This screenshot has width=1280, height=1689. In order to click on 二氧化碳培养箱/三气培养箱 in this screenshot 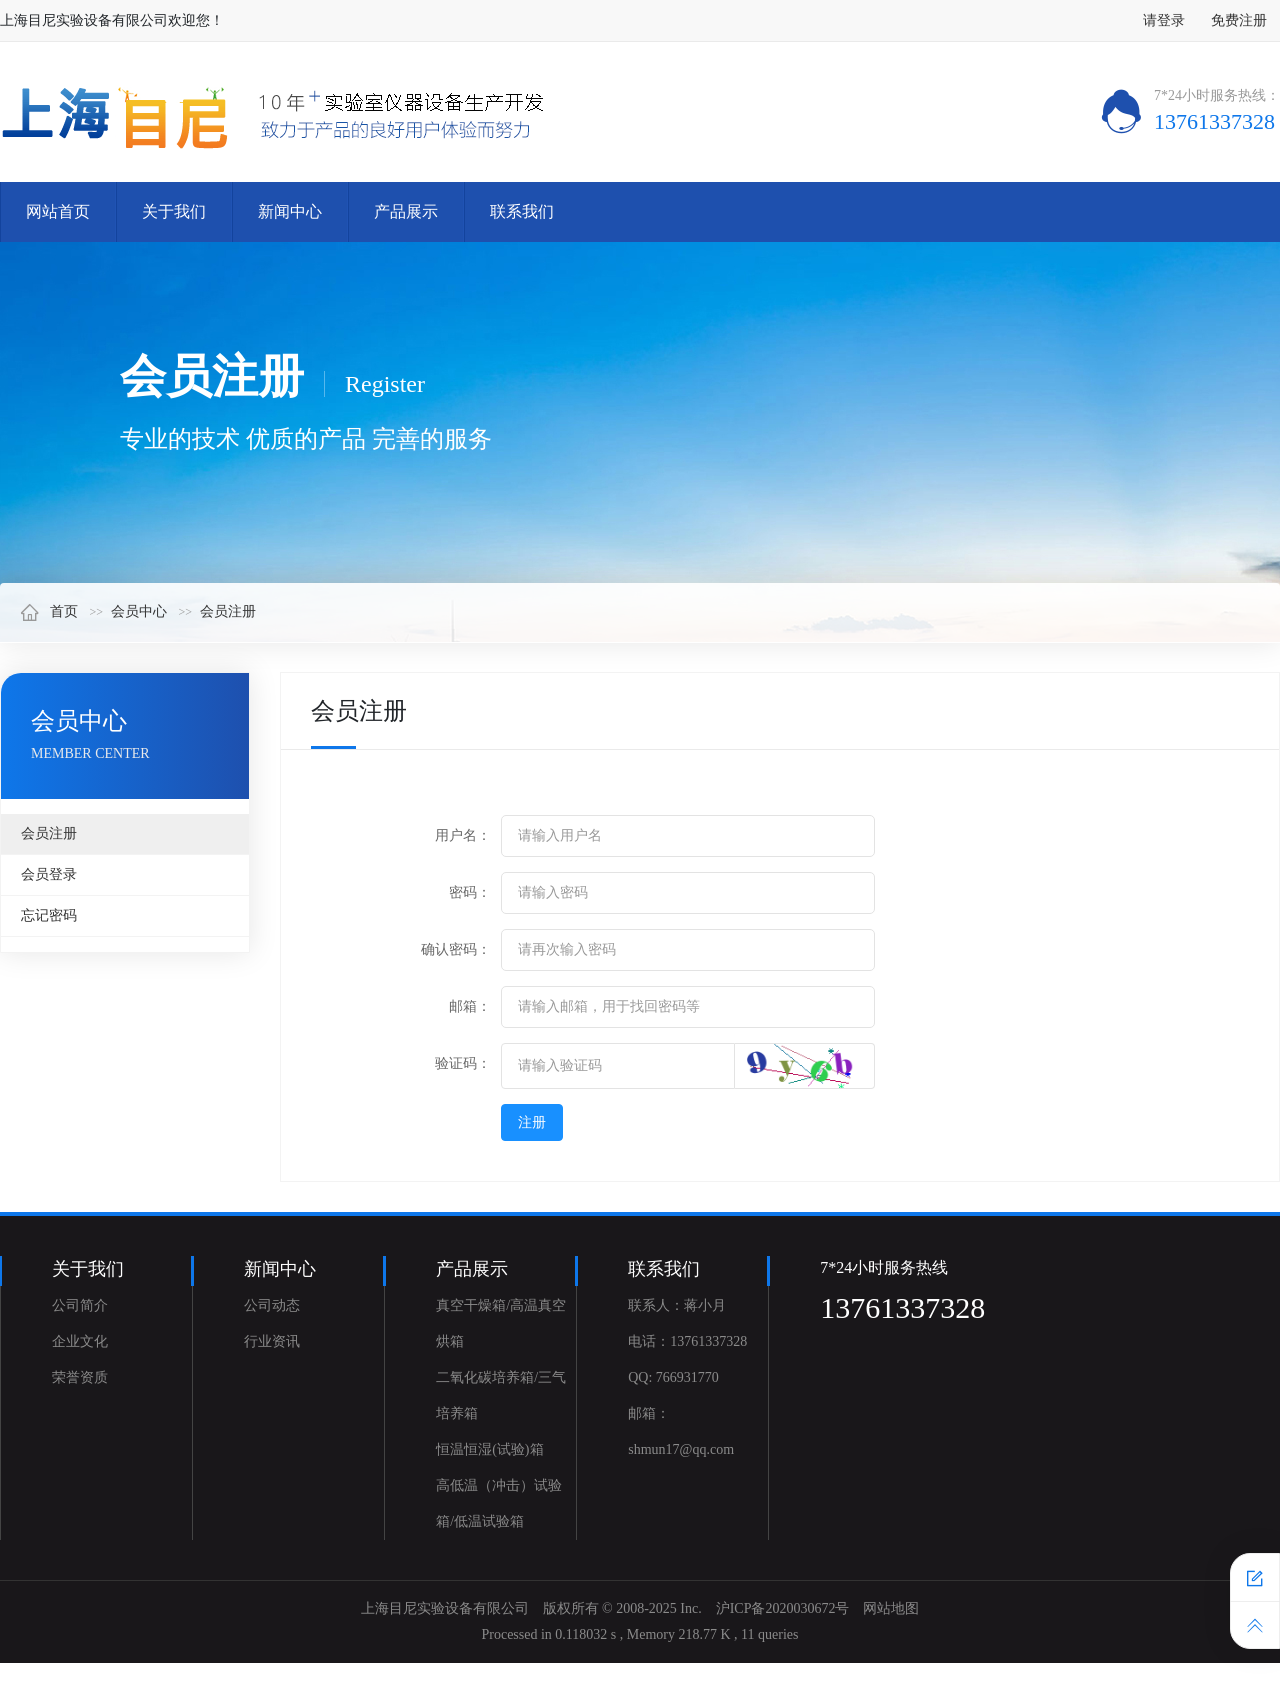, I will do `click(501, 1395)`.